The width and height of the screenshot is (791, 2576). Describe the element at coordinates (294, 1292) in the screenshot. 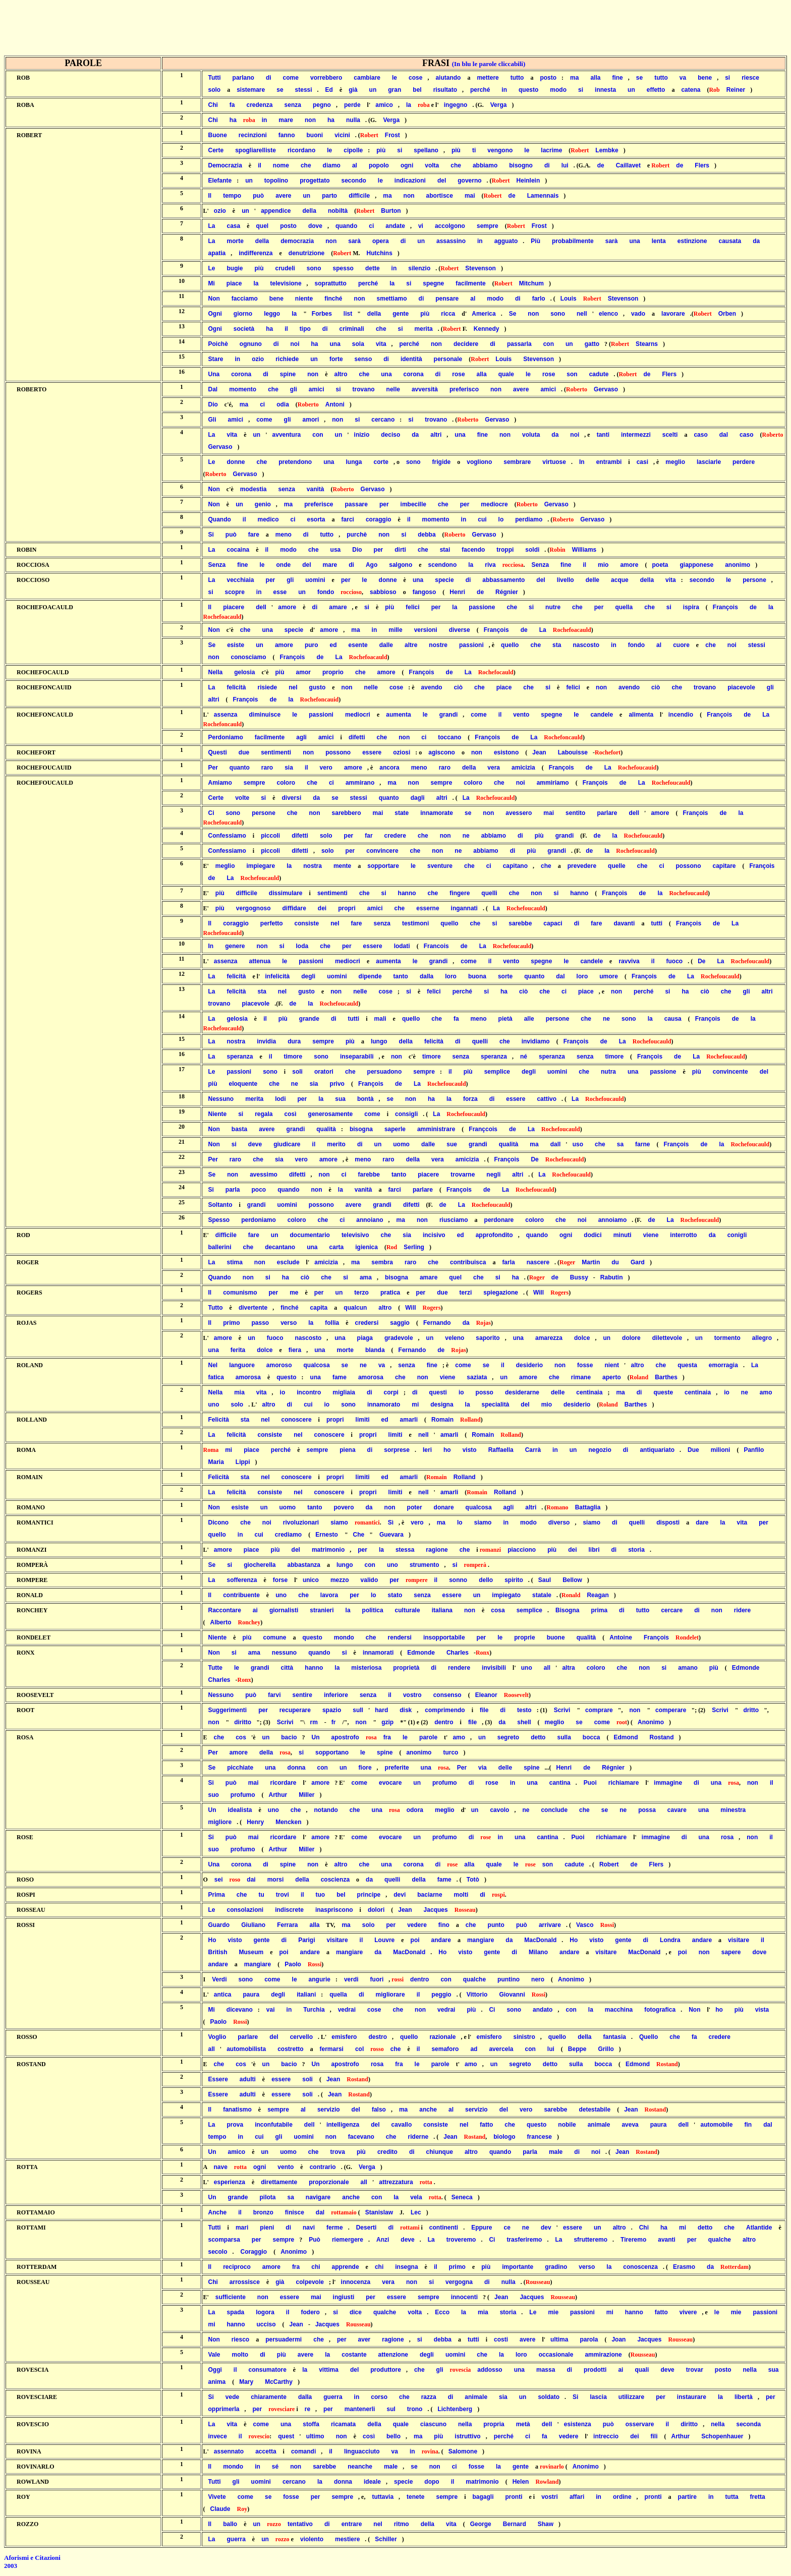

I see `me` at that location.